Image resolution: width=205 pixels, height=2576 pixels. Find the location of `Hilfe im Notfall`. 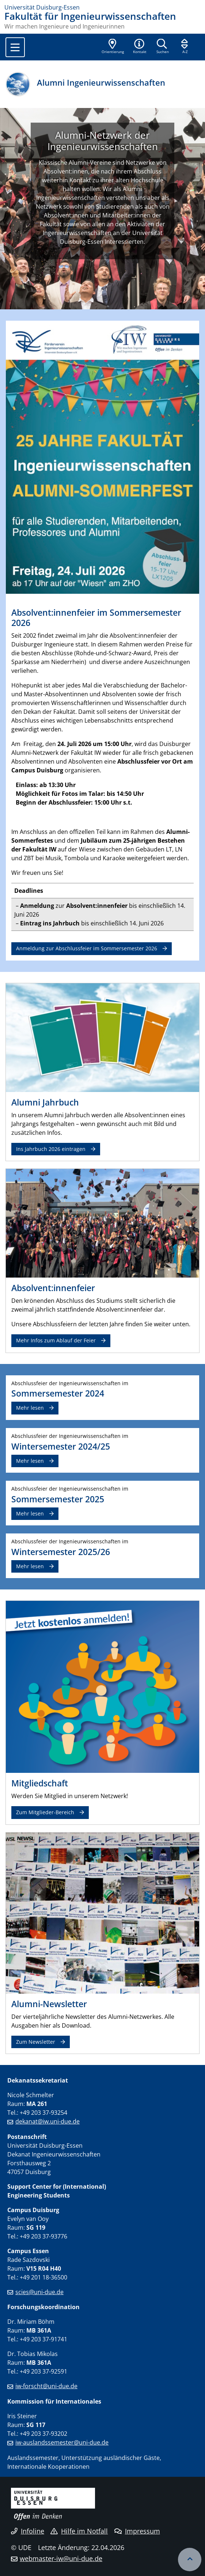

Hilfe im Notfall is located at coordinates (79, 2531).